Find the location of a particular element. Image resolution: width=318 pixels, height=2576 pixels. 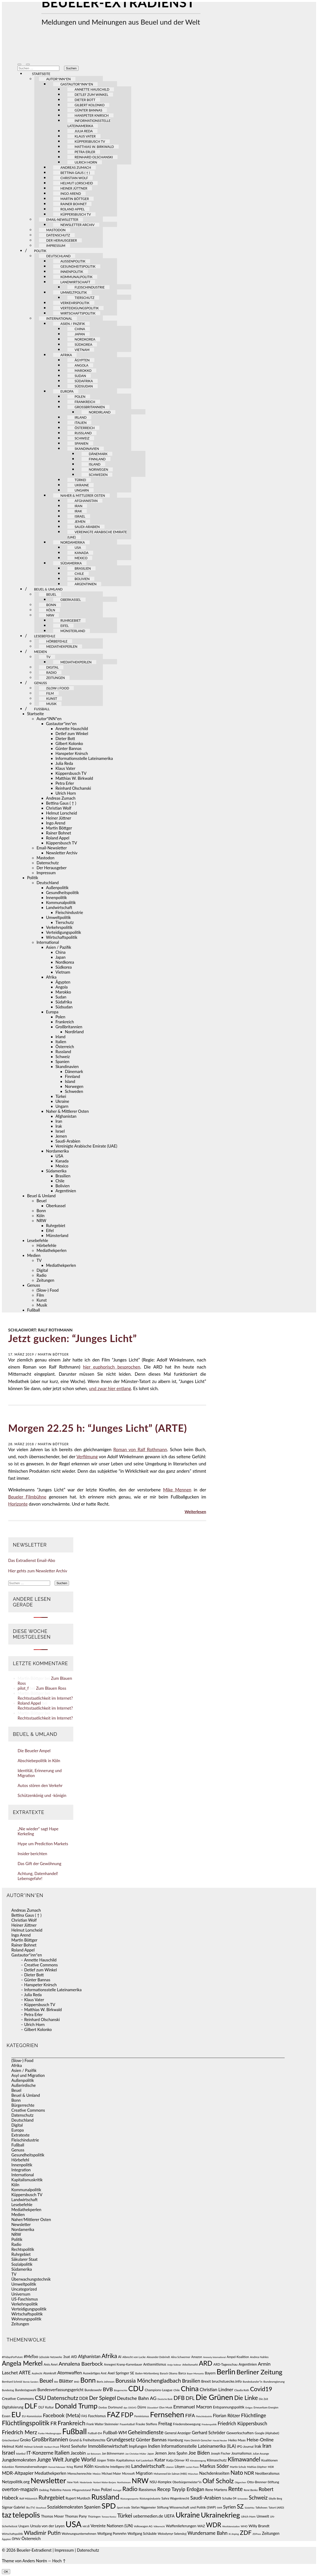

Die Zeit [Die Zeit (68 Einträge)] is located at coordinates (263, 2398).